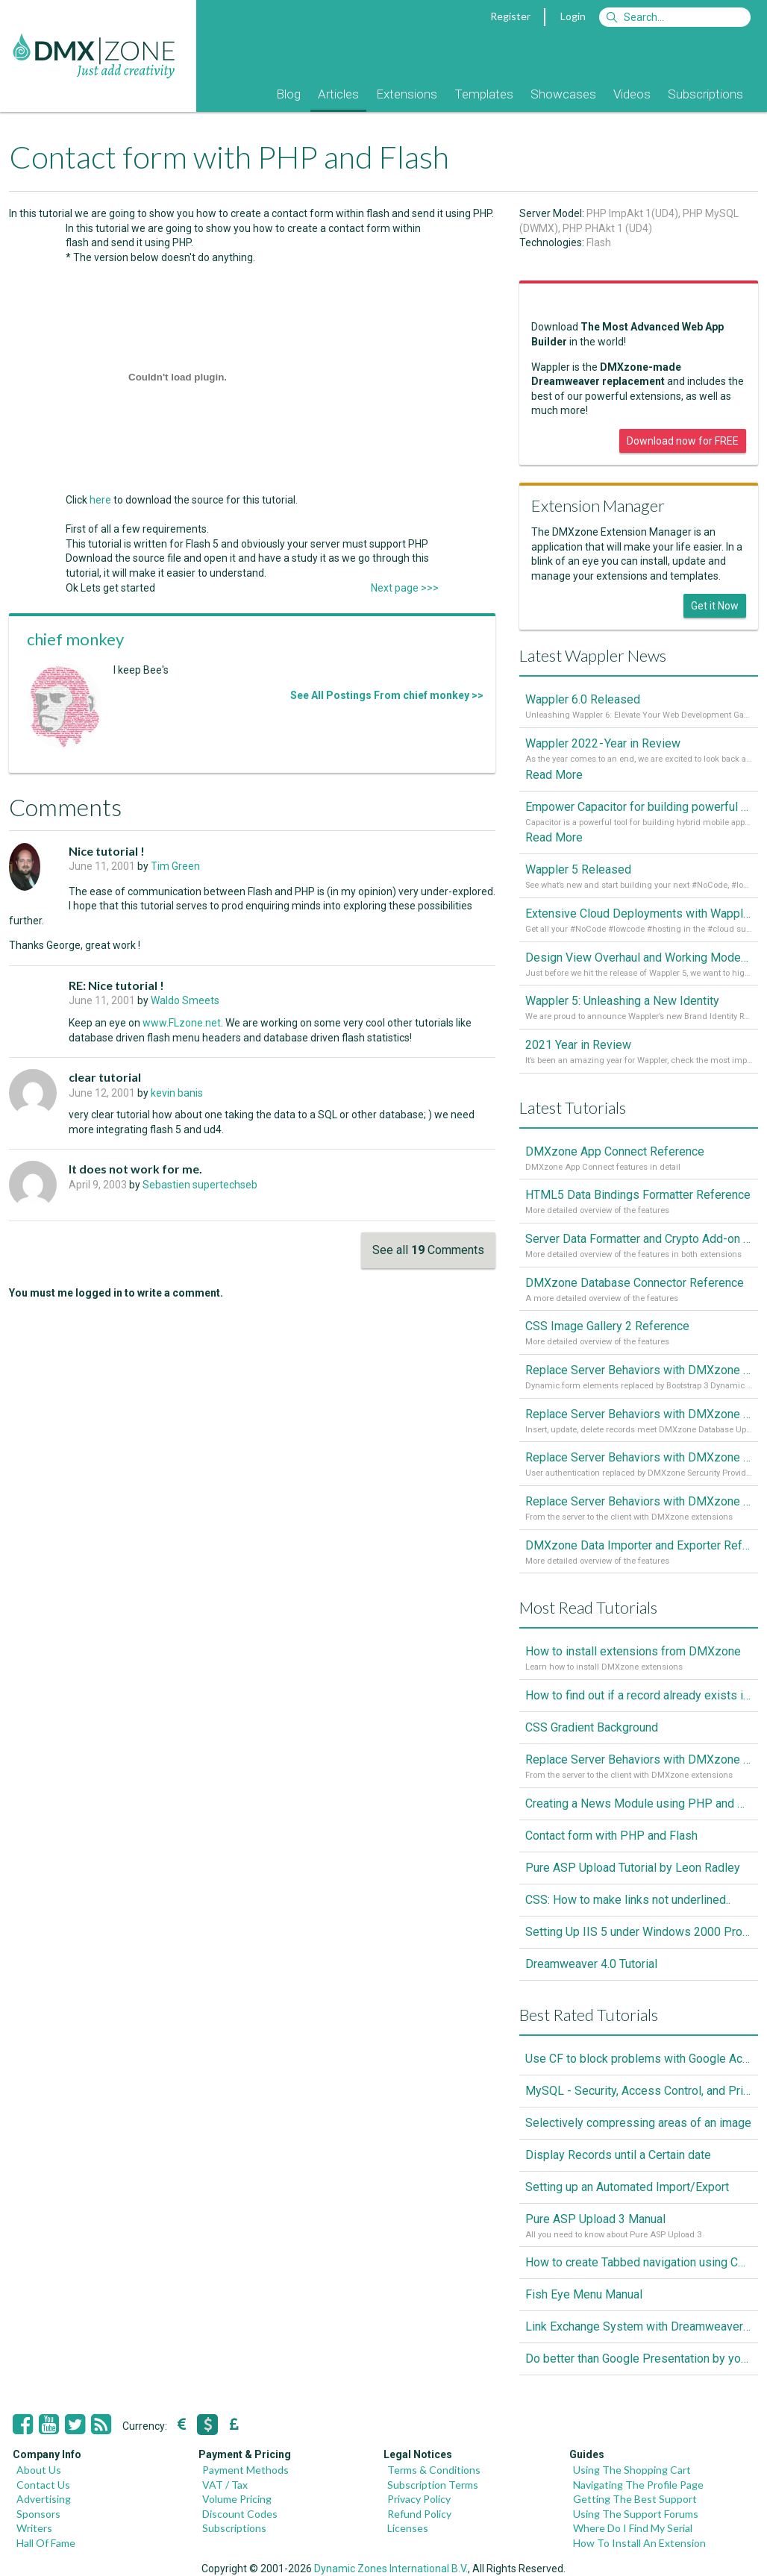  Describe the element at coordinates (638, 807) in the screenshot. I see `Empower Capacitor for building powerful mobile and desktop apps with local databases in Wappler` at that location.